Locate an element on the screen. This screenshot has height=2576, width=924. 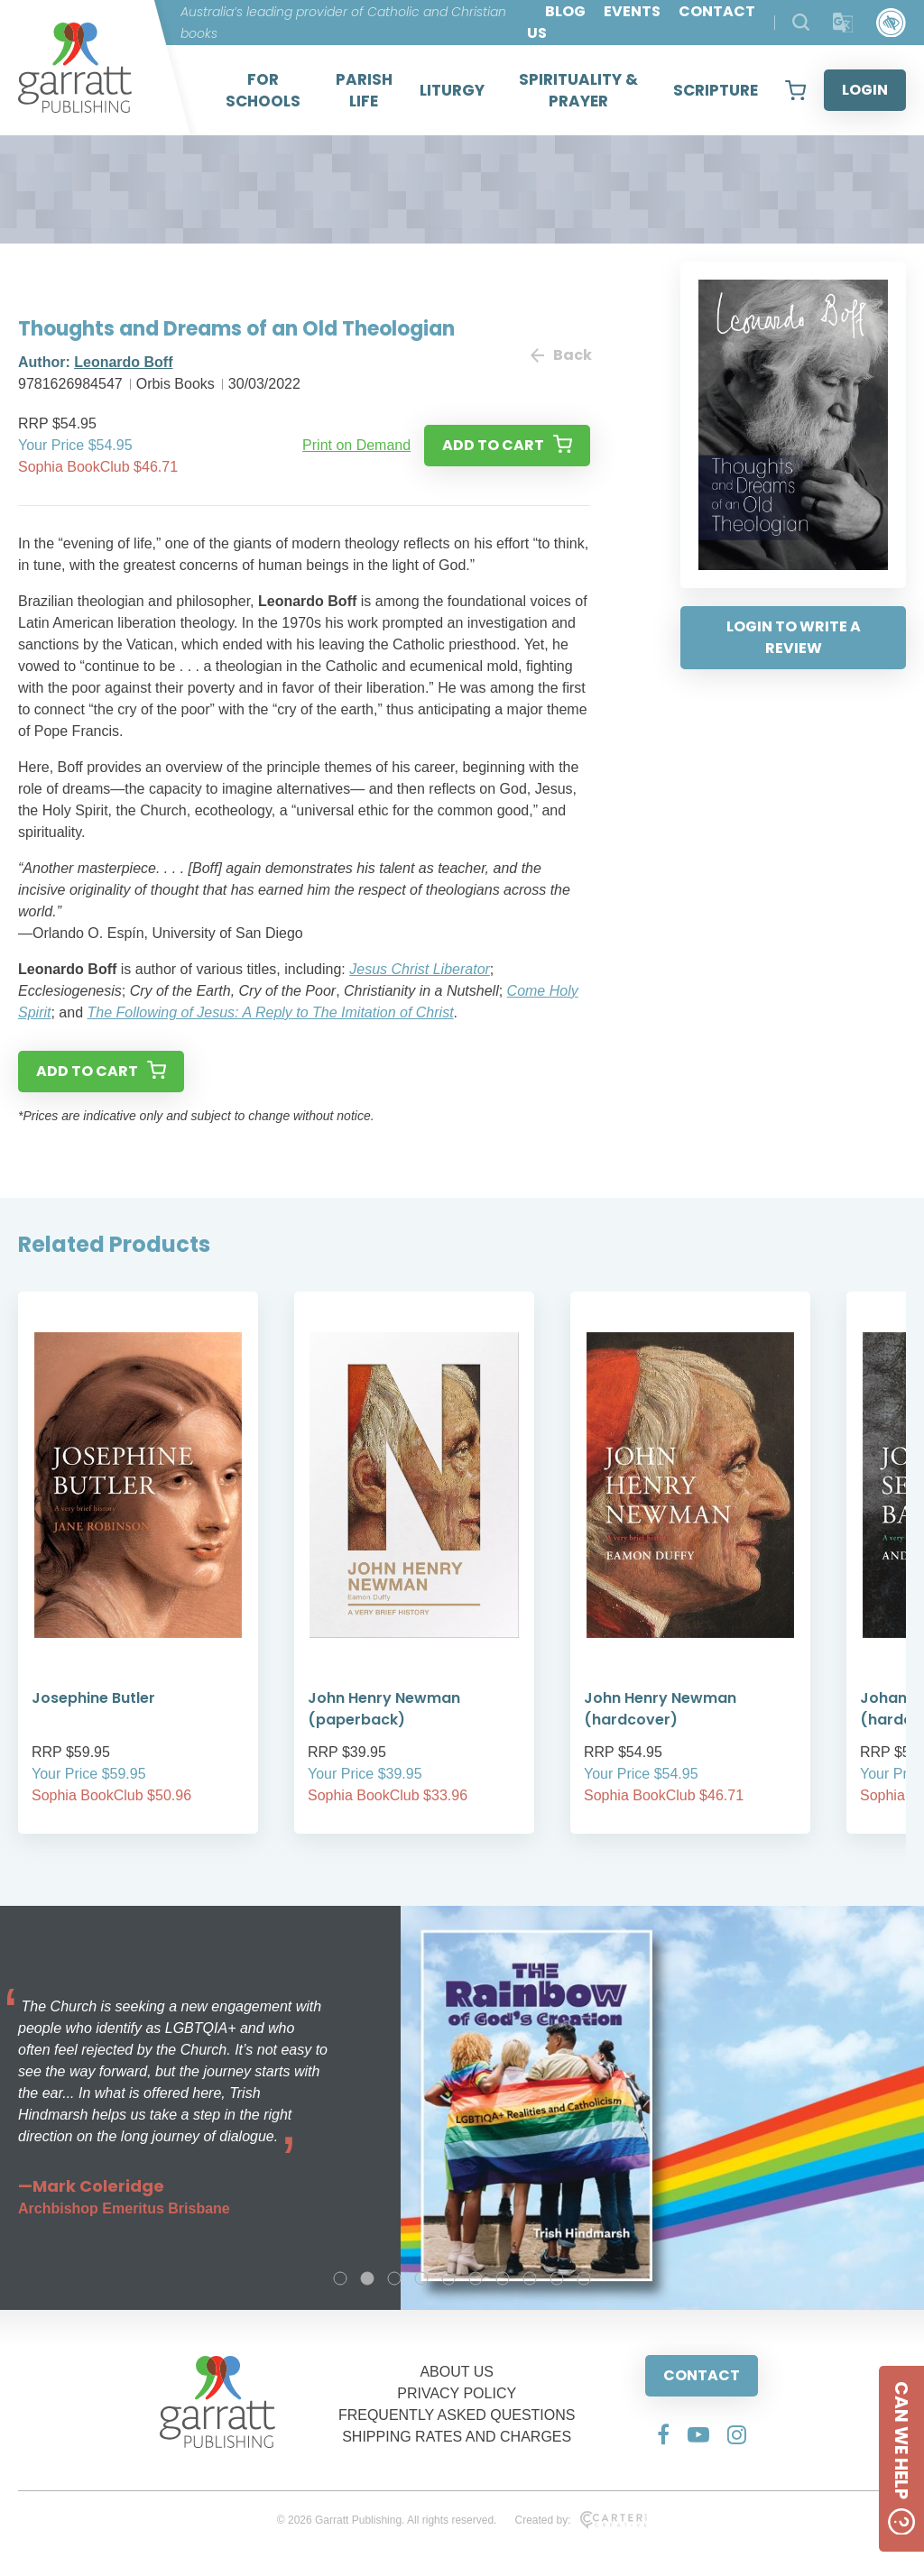
10 [tab] is located at coordinates (584, 2278).